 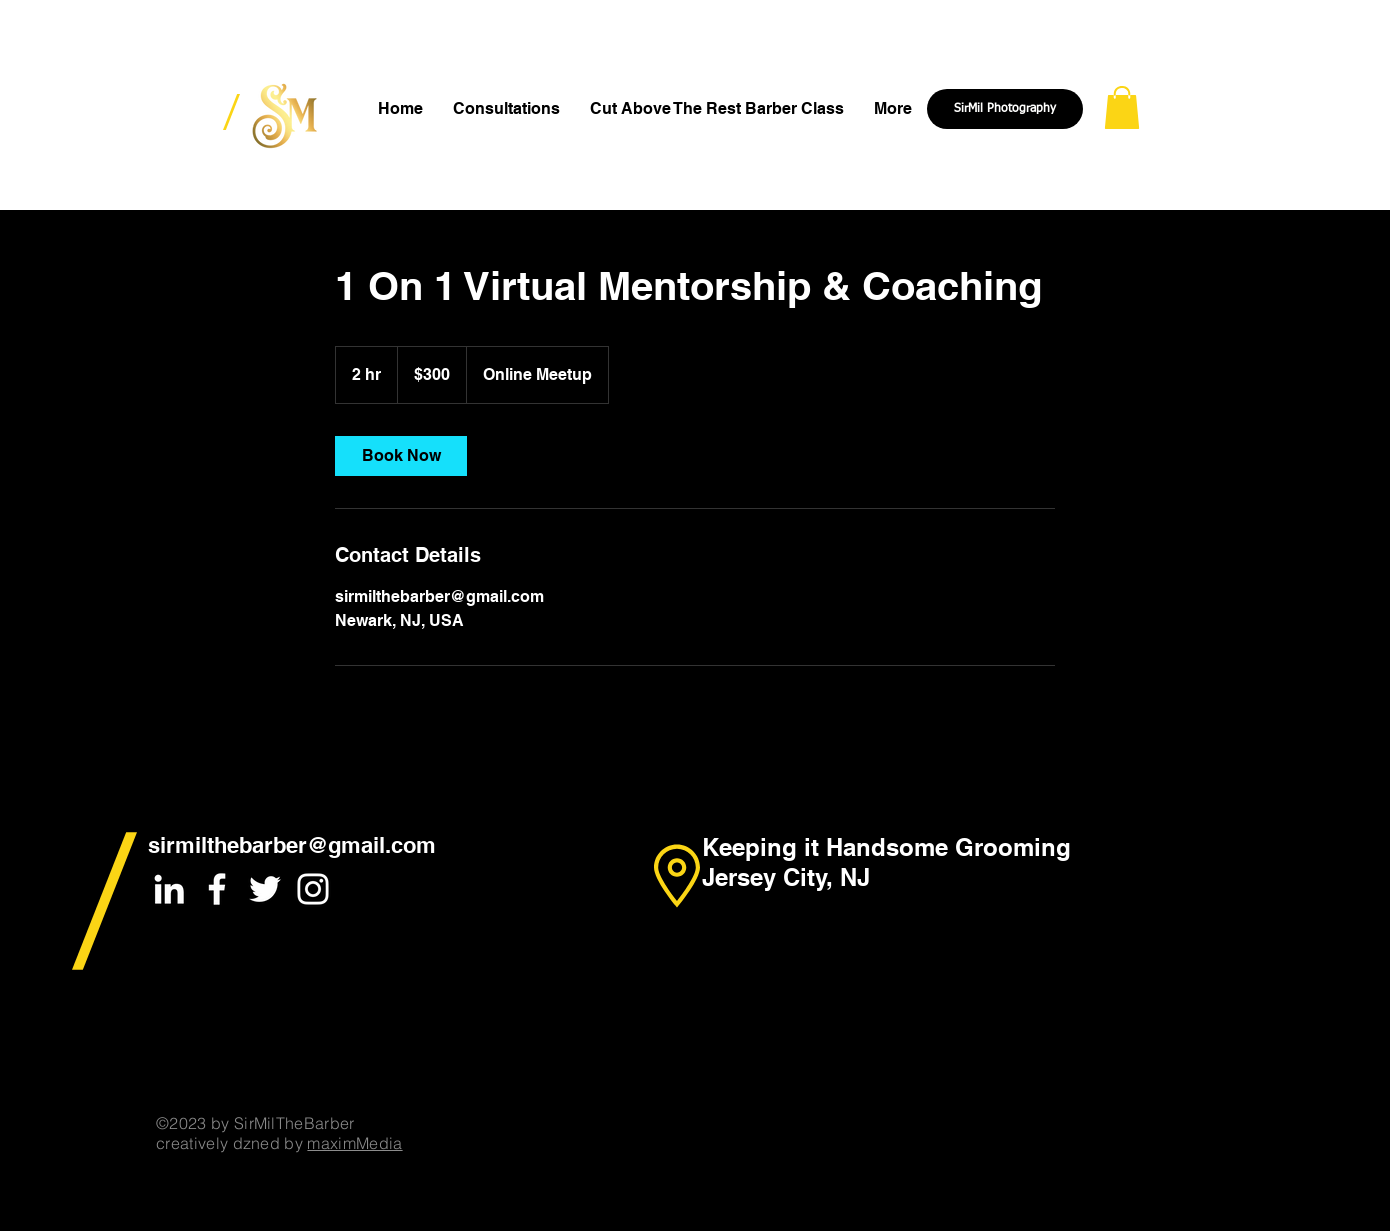 What do you see at coordinates (217, 889) in the screenshot?
I see `[White Facebook Icon]` at bounding box center [217, 889].